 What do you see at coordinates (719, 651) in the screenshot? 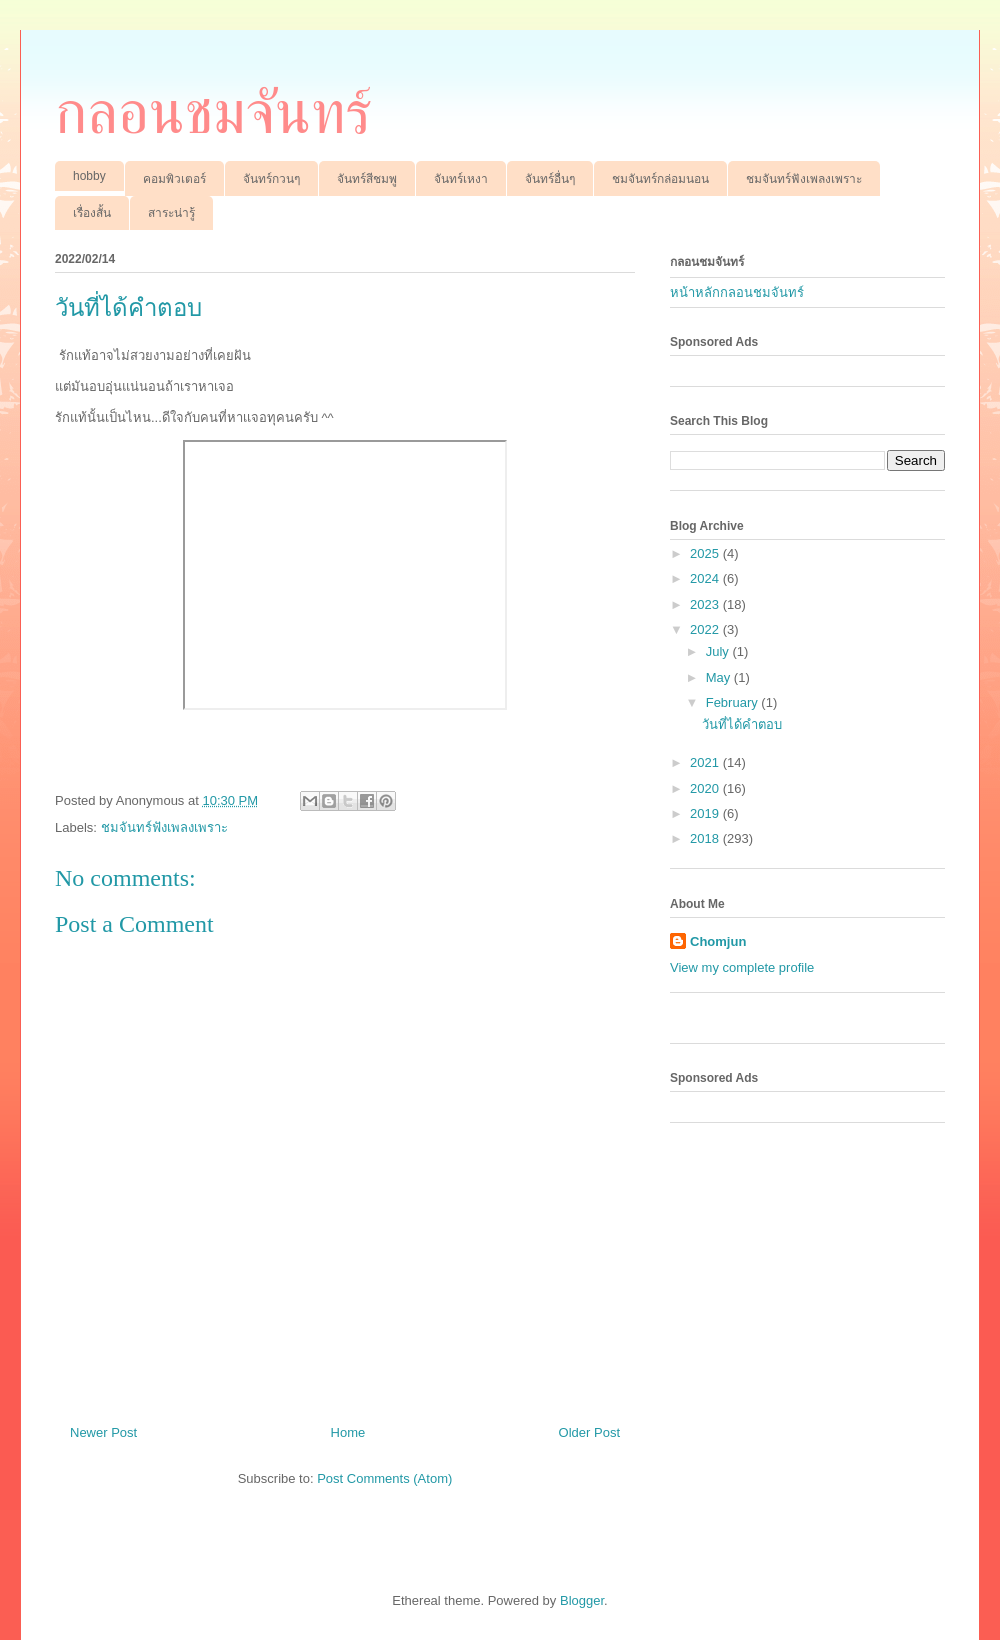
I see `July` at bounding box center [719, 651].